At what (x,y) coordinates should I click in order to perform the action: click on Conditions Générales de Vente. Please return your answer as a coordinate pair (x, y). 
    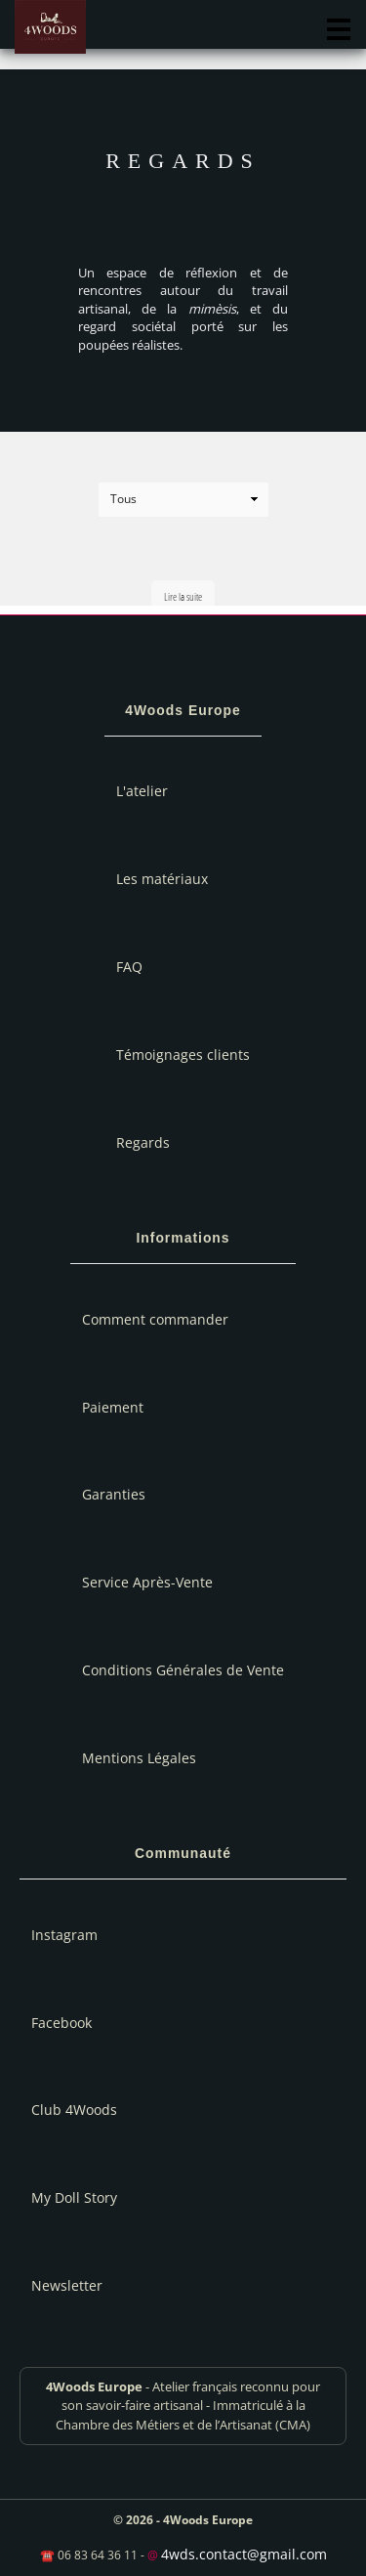
    Looking at the image, I should click on (183, 1670).